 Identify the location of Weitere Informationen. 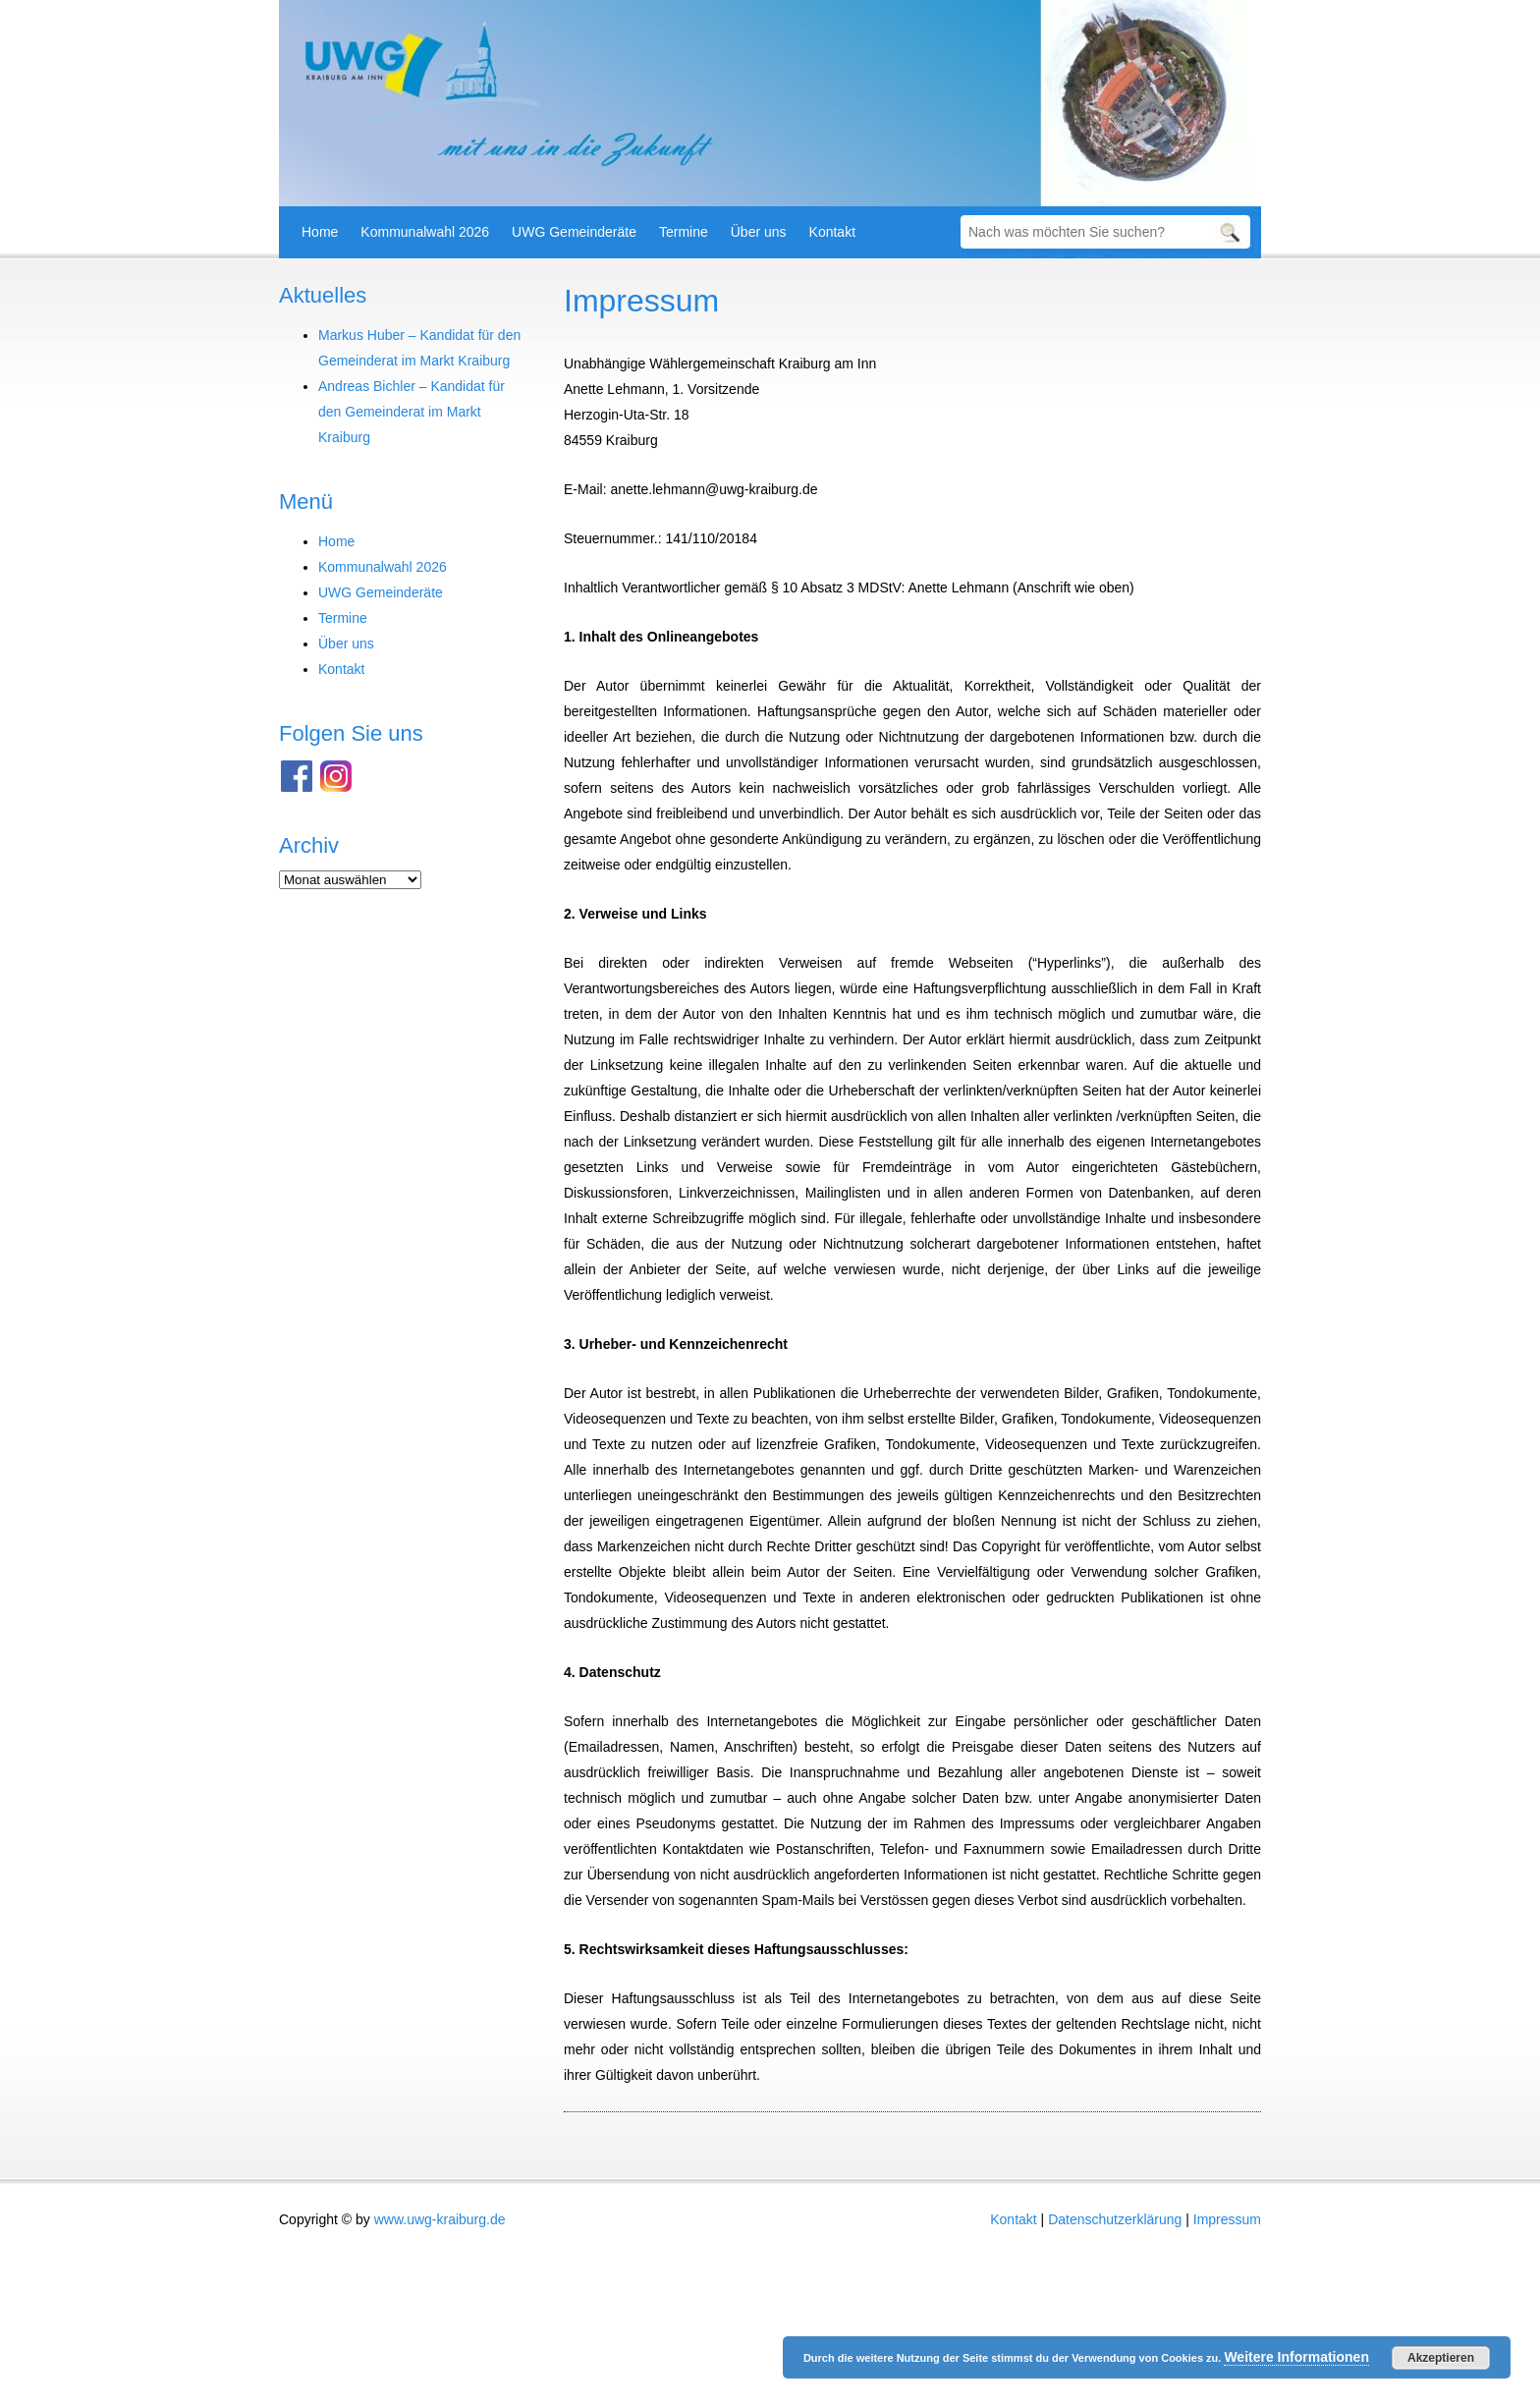
(1296, 2357).